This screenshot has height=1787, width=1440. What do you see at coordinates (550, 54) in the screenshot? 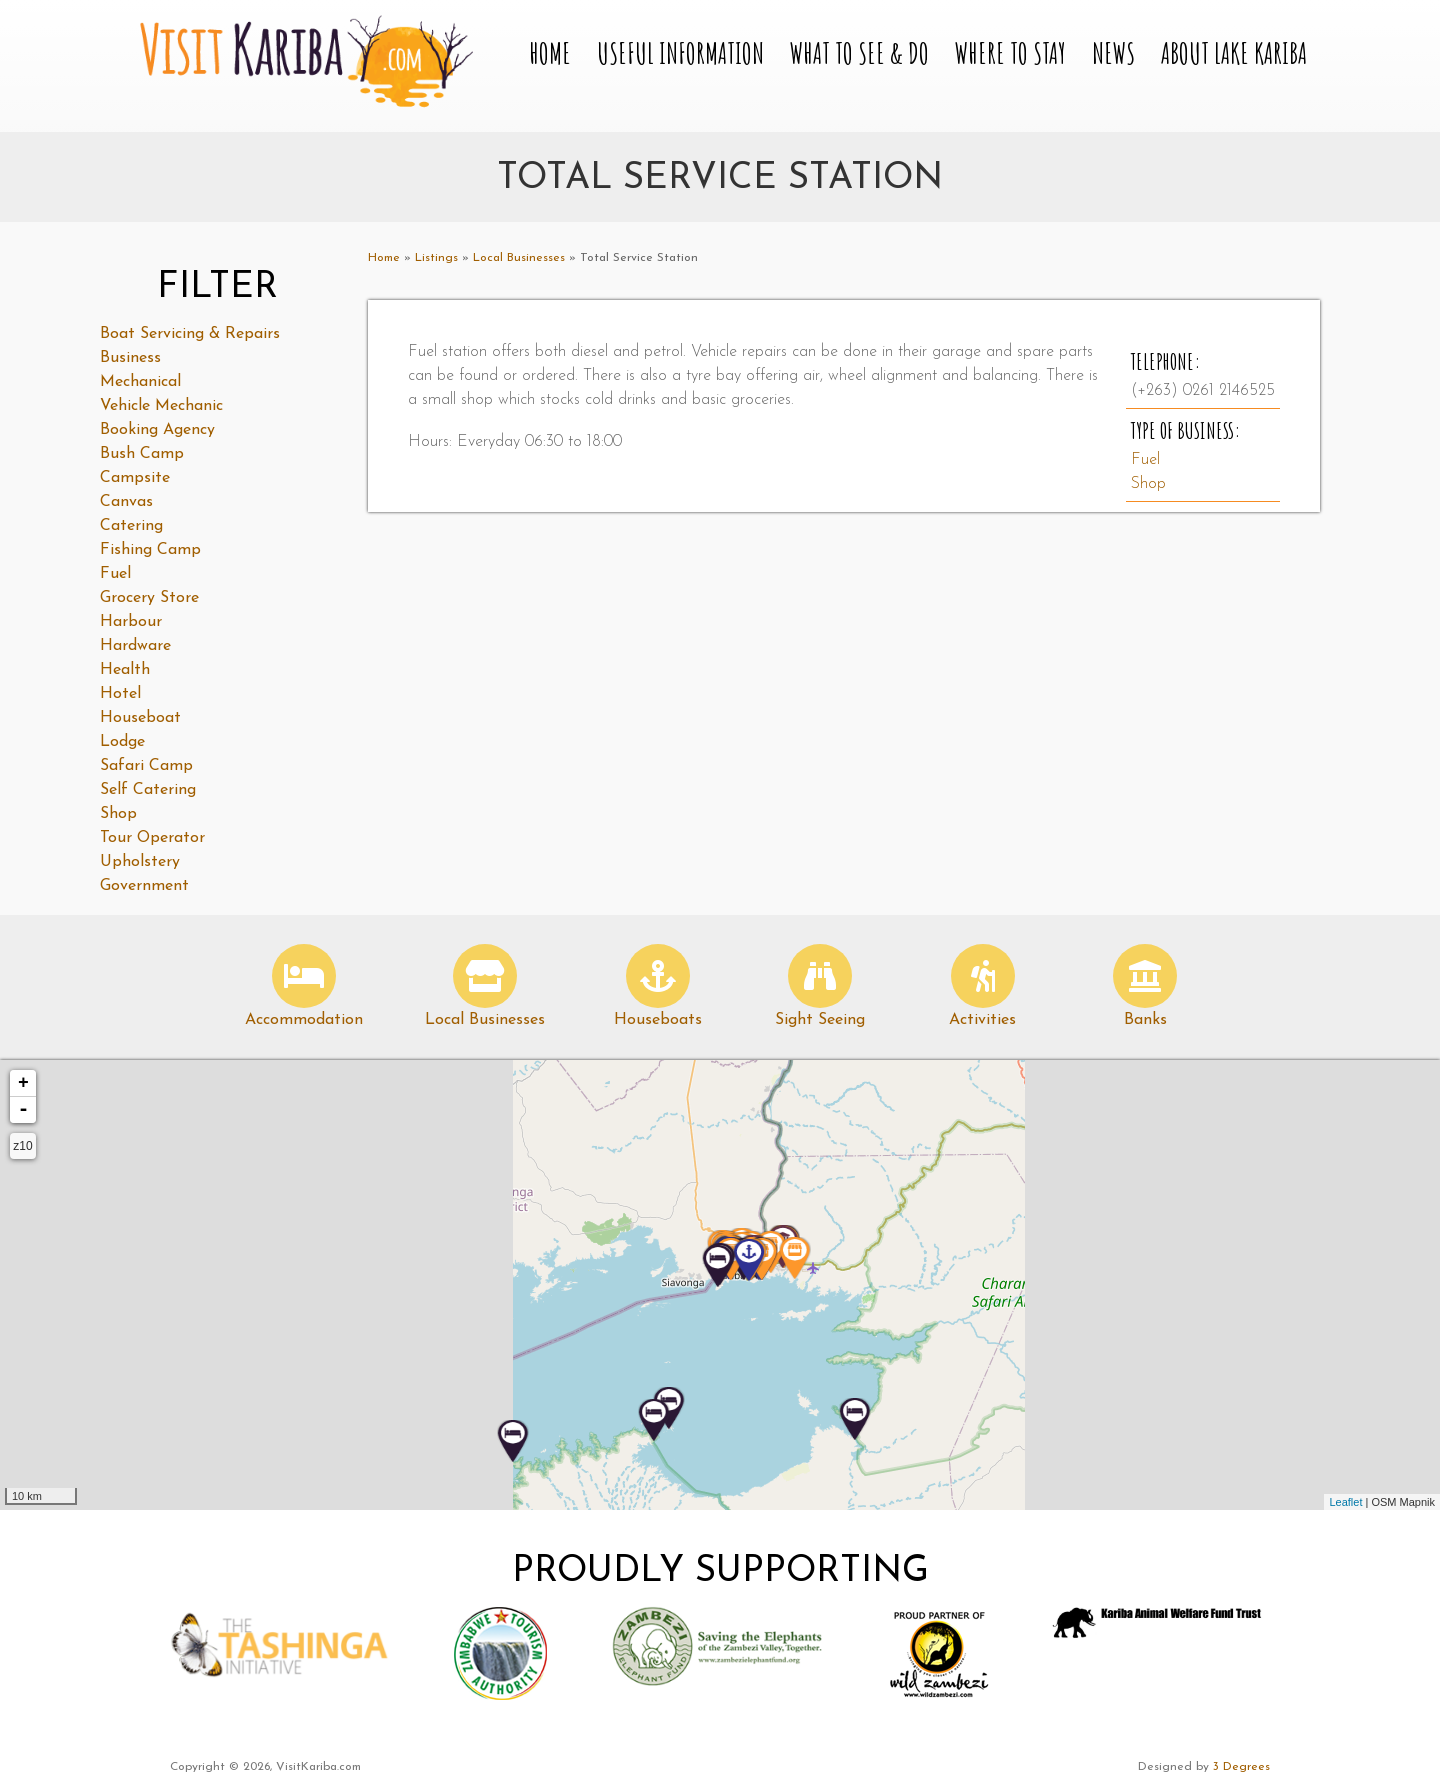
I see `Home` at bounding box center [550, 54].